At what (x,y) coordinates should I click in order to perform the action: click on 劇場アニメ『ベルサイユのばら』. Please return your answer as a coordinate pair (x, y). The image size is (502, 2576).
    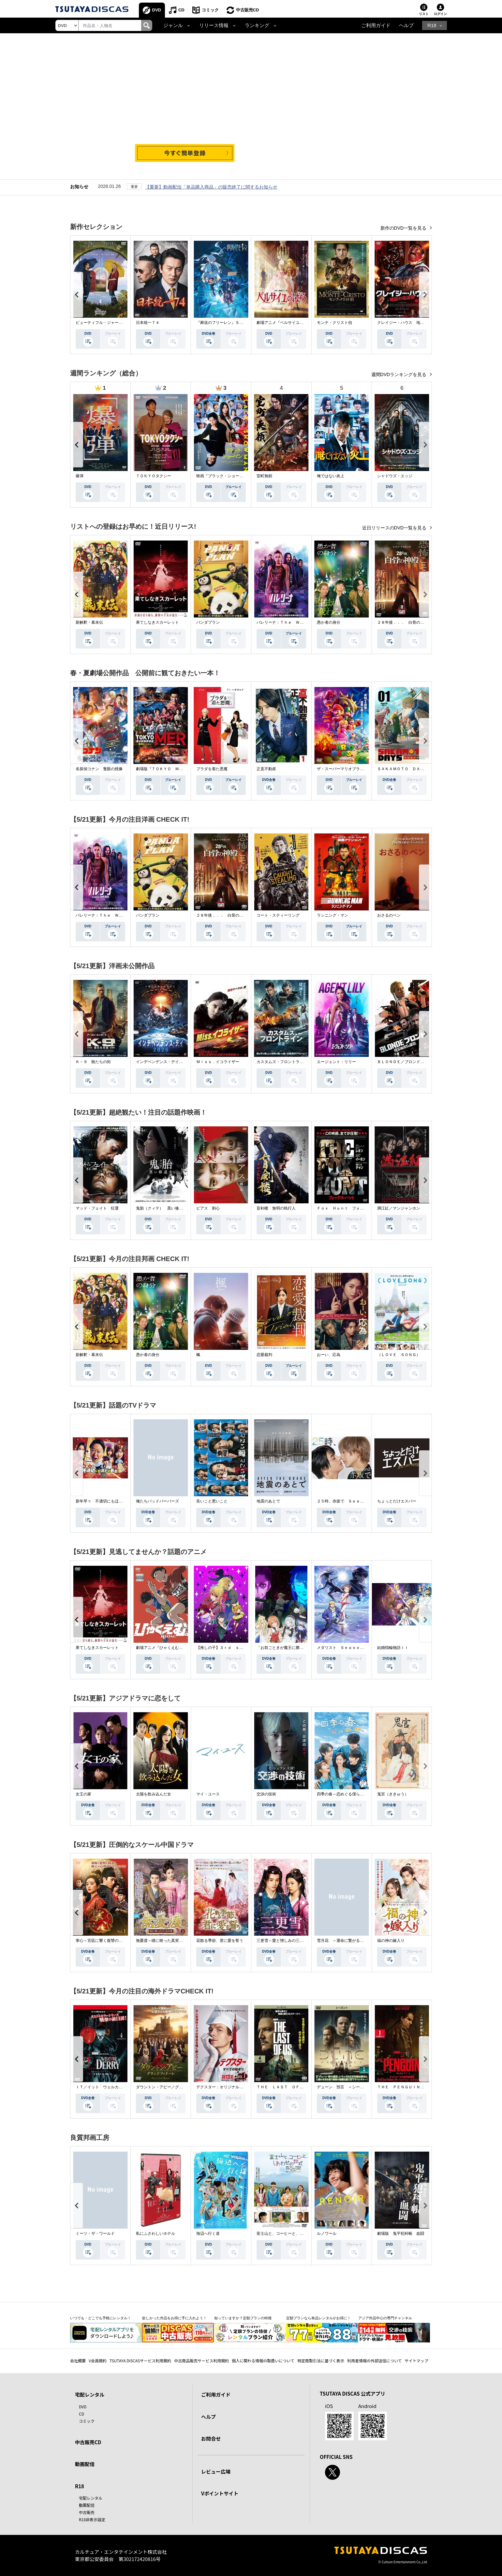
    Looking at the image, I should click on (286, 322).